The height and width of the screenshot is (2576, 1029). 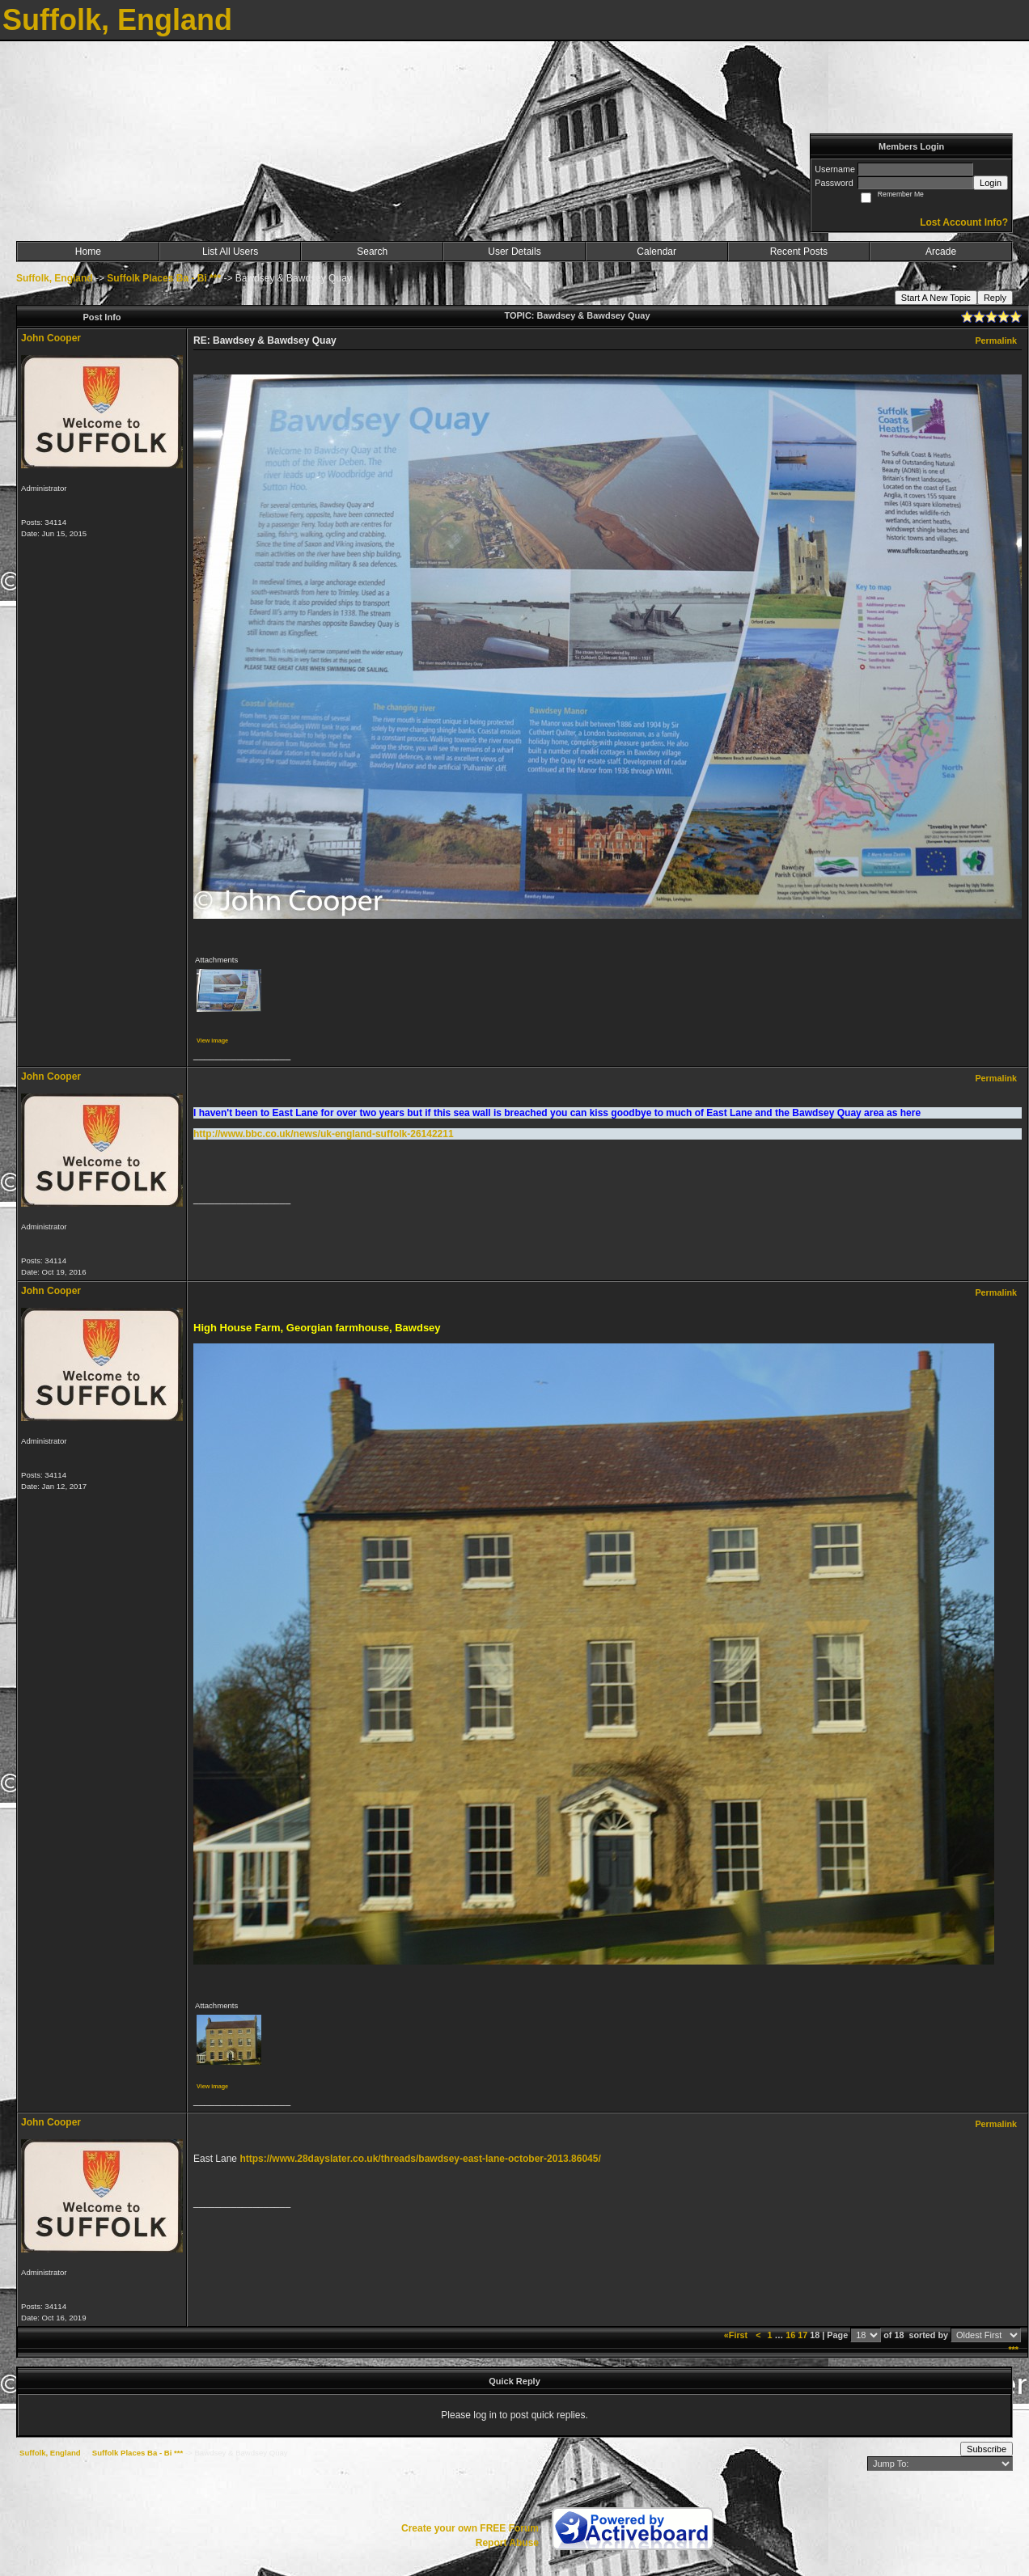 What do you see at coordinates (372, 251) in the screenshot?
I see `Search` at bounding box center [372, 251].